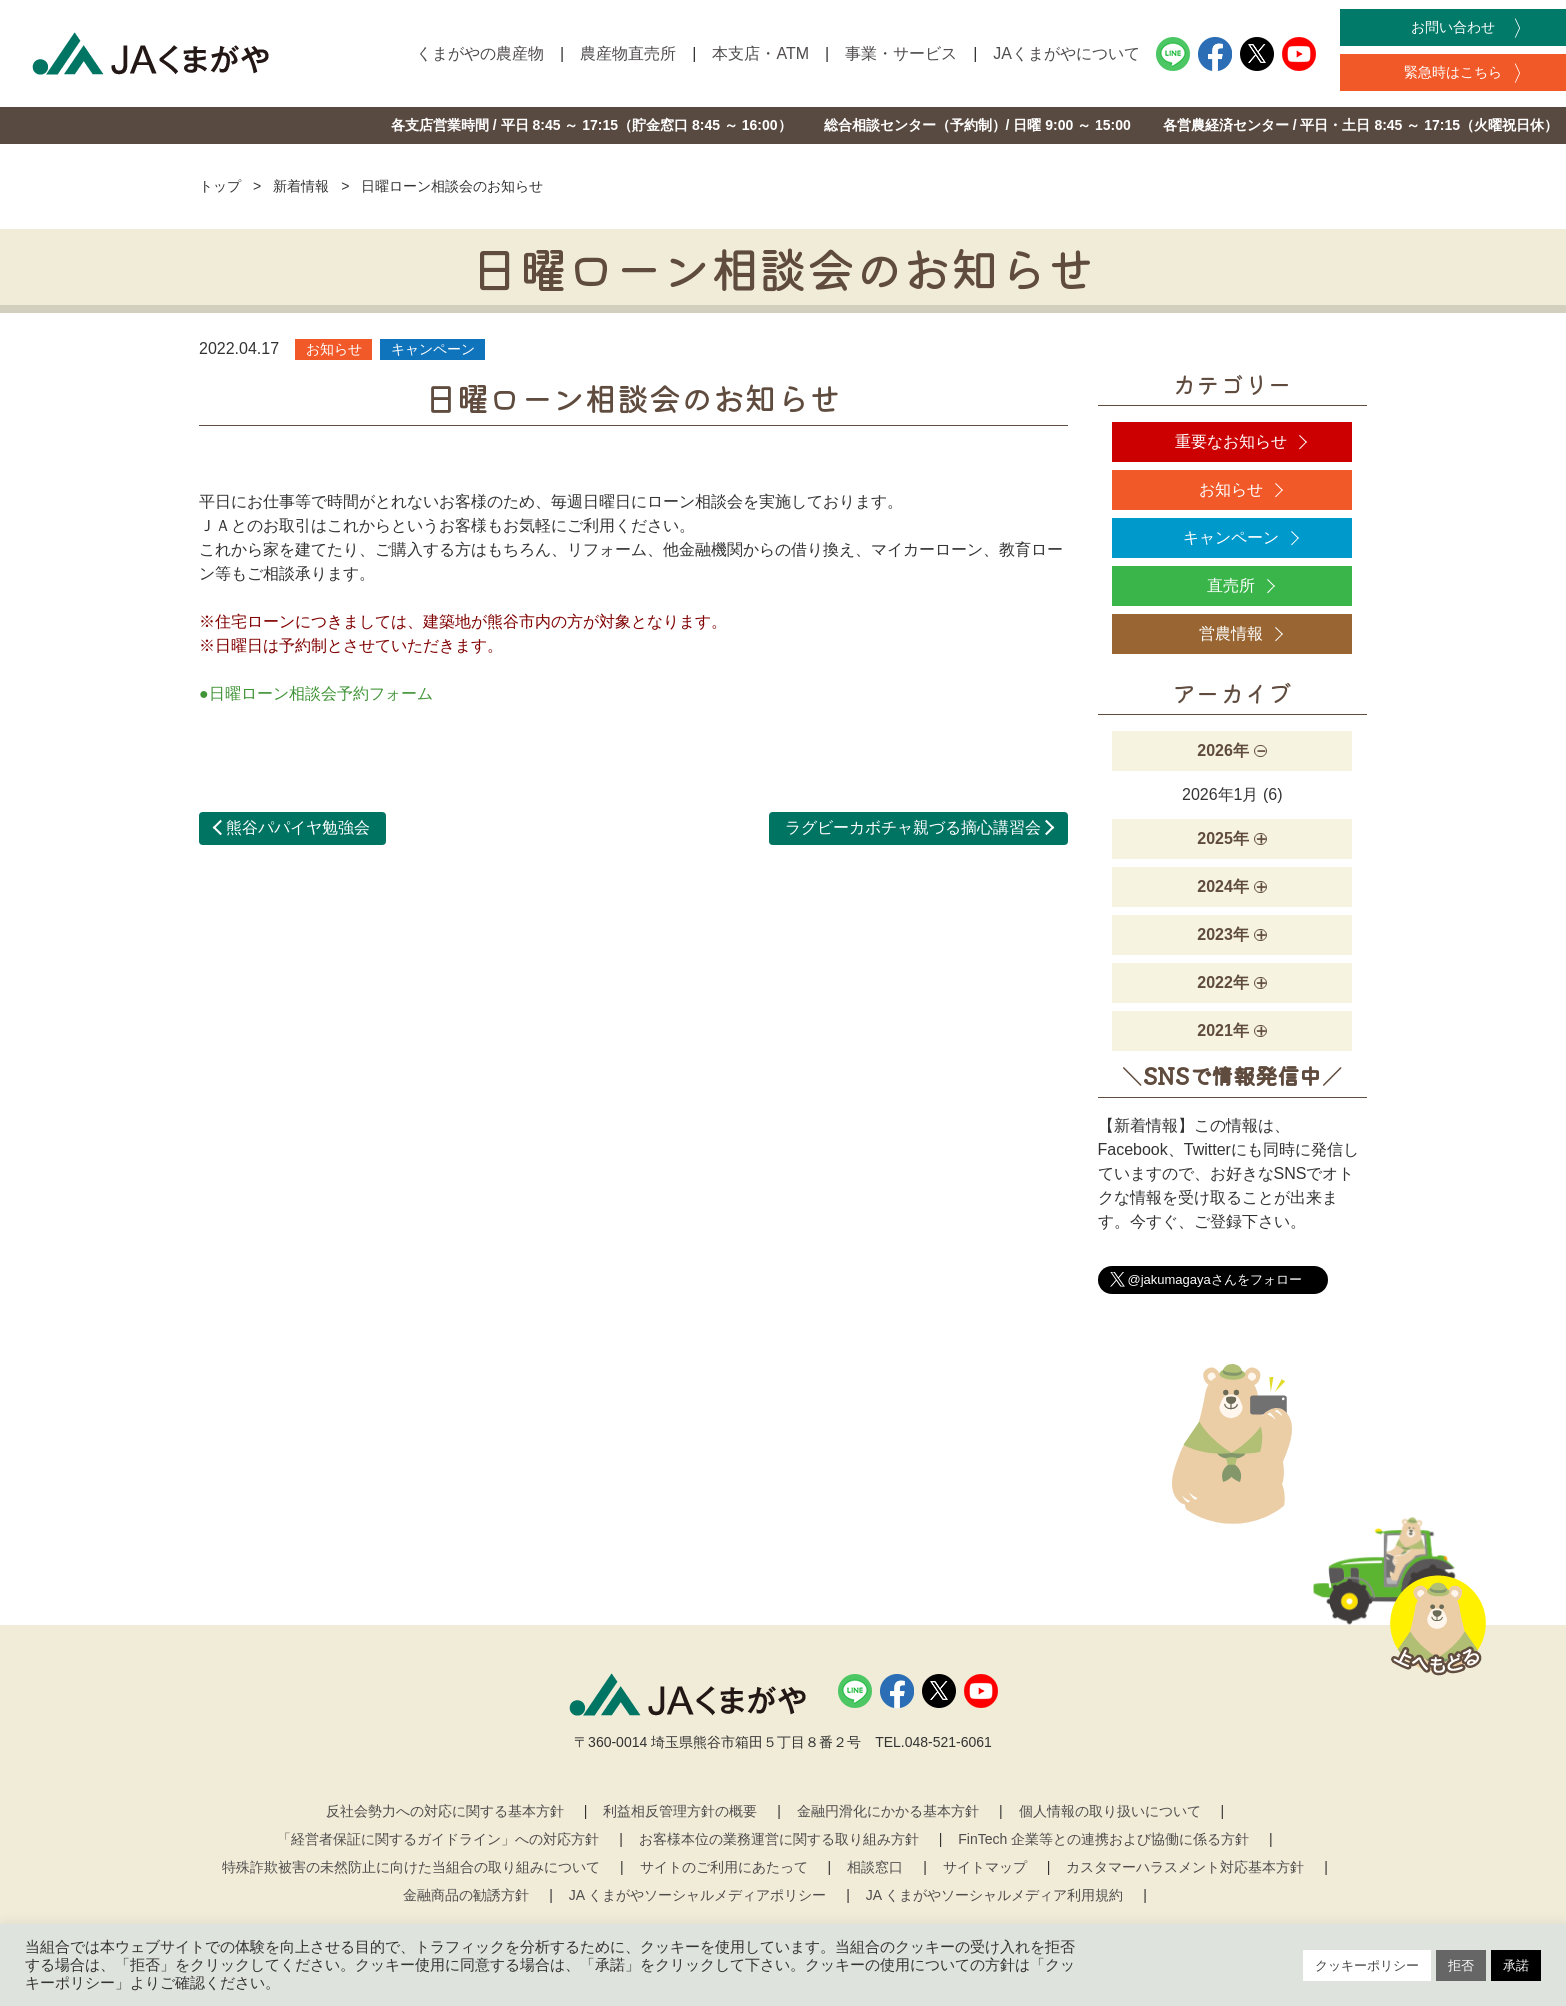 This screenshot has width=1566, height=2006. What do you see at coordinates (760, 53) in the screenshot?
I see `本支店・ATM` at bounding box center [760, 53].